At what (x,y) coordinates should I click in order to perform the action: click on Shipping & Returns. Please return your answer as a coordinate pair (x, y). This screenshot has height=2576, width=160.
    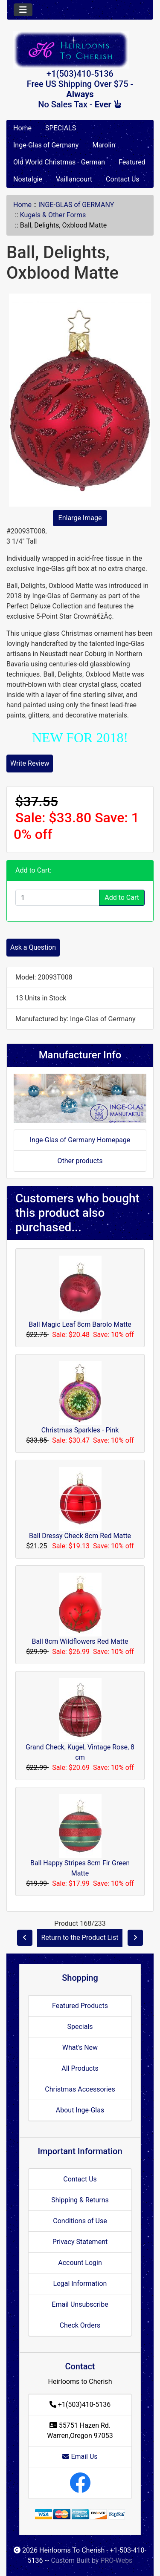
    Looking at the image, I should click on (80, 2200).